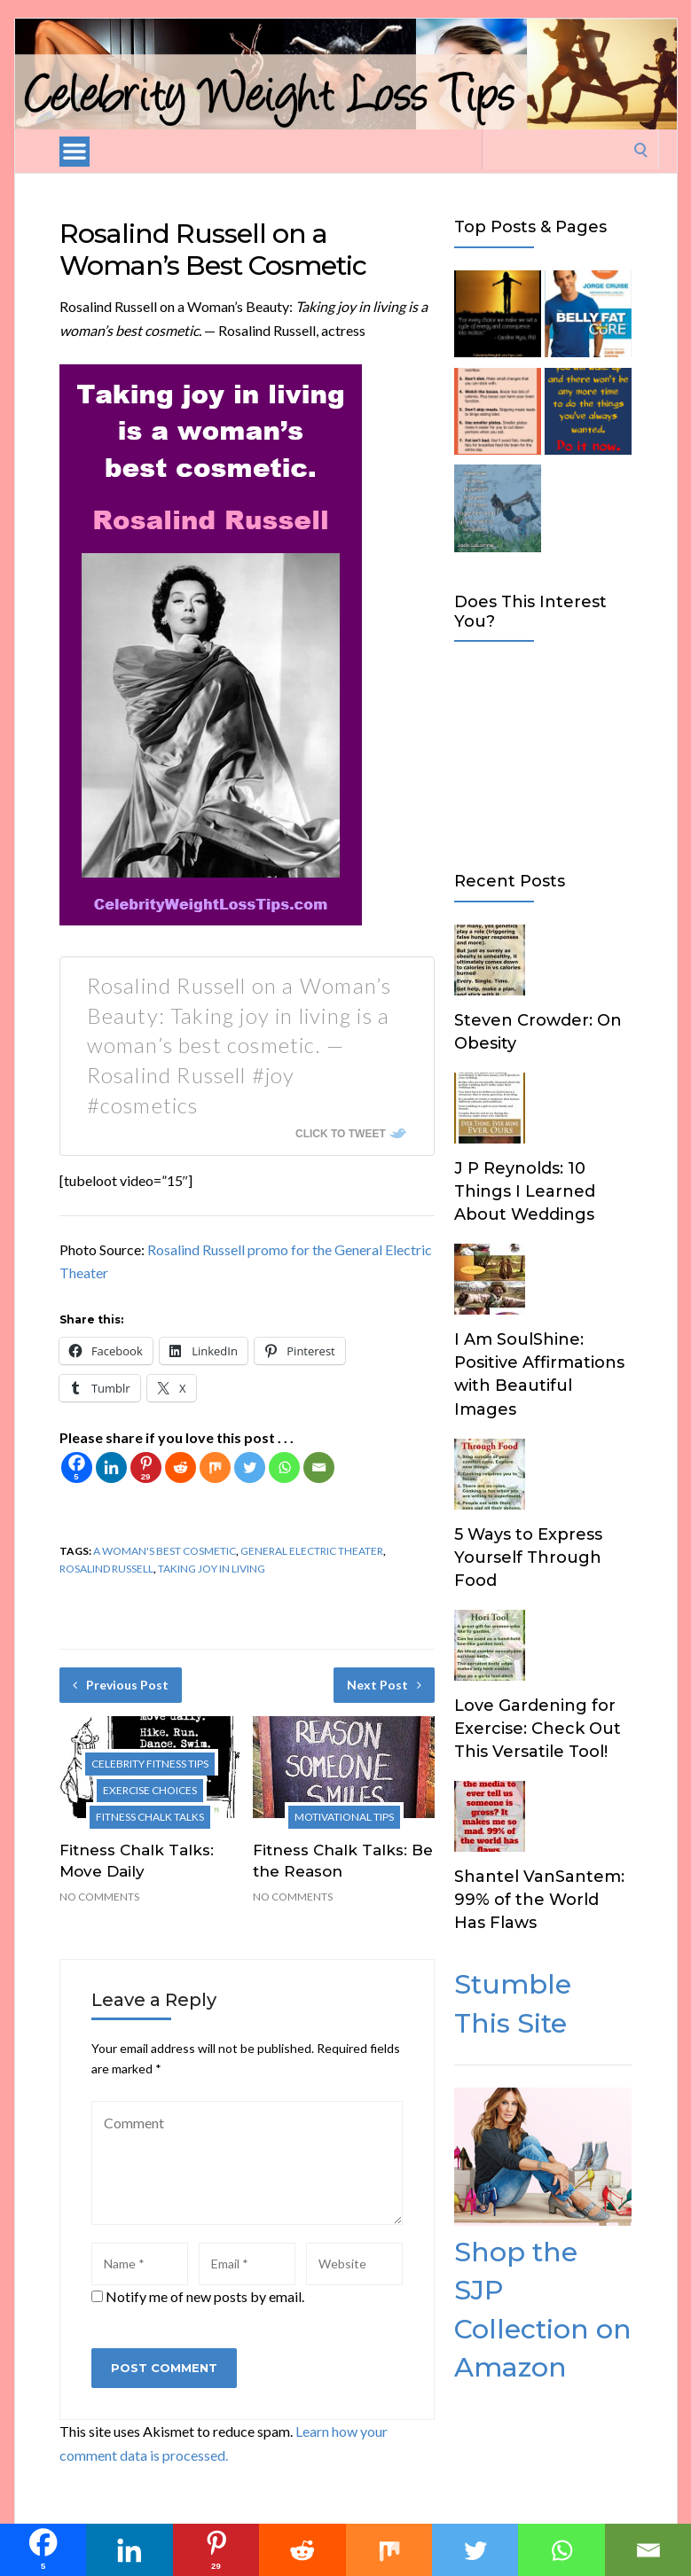 Image resolution: width=691 pixels, height=2576 pixels. What do you see at coordinates (344, 1816) in the screenshot?
I see `Motivational Tips` at bounding box center [344, 1816].